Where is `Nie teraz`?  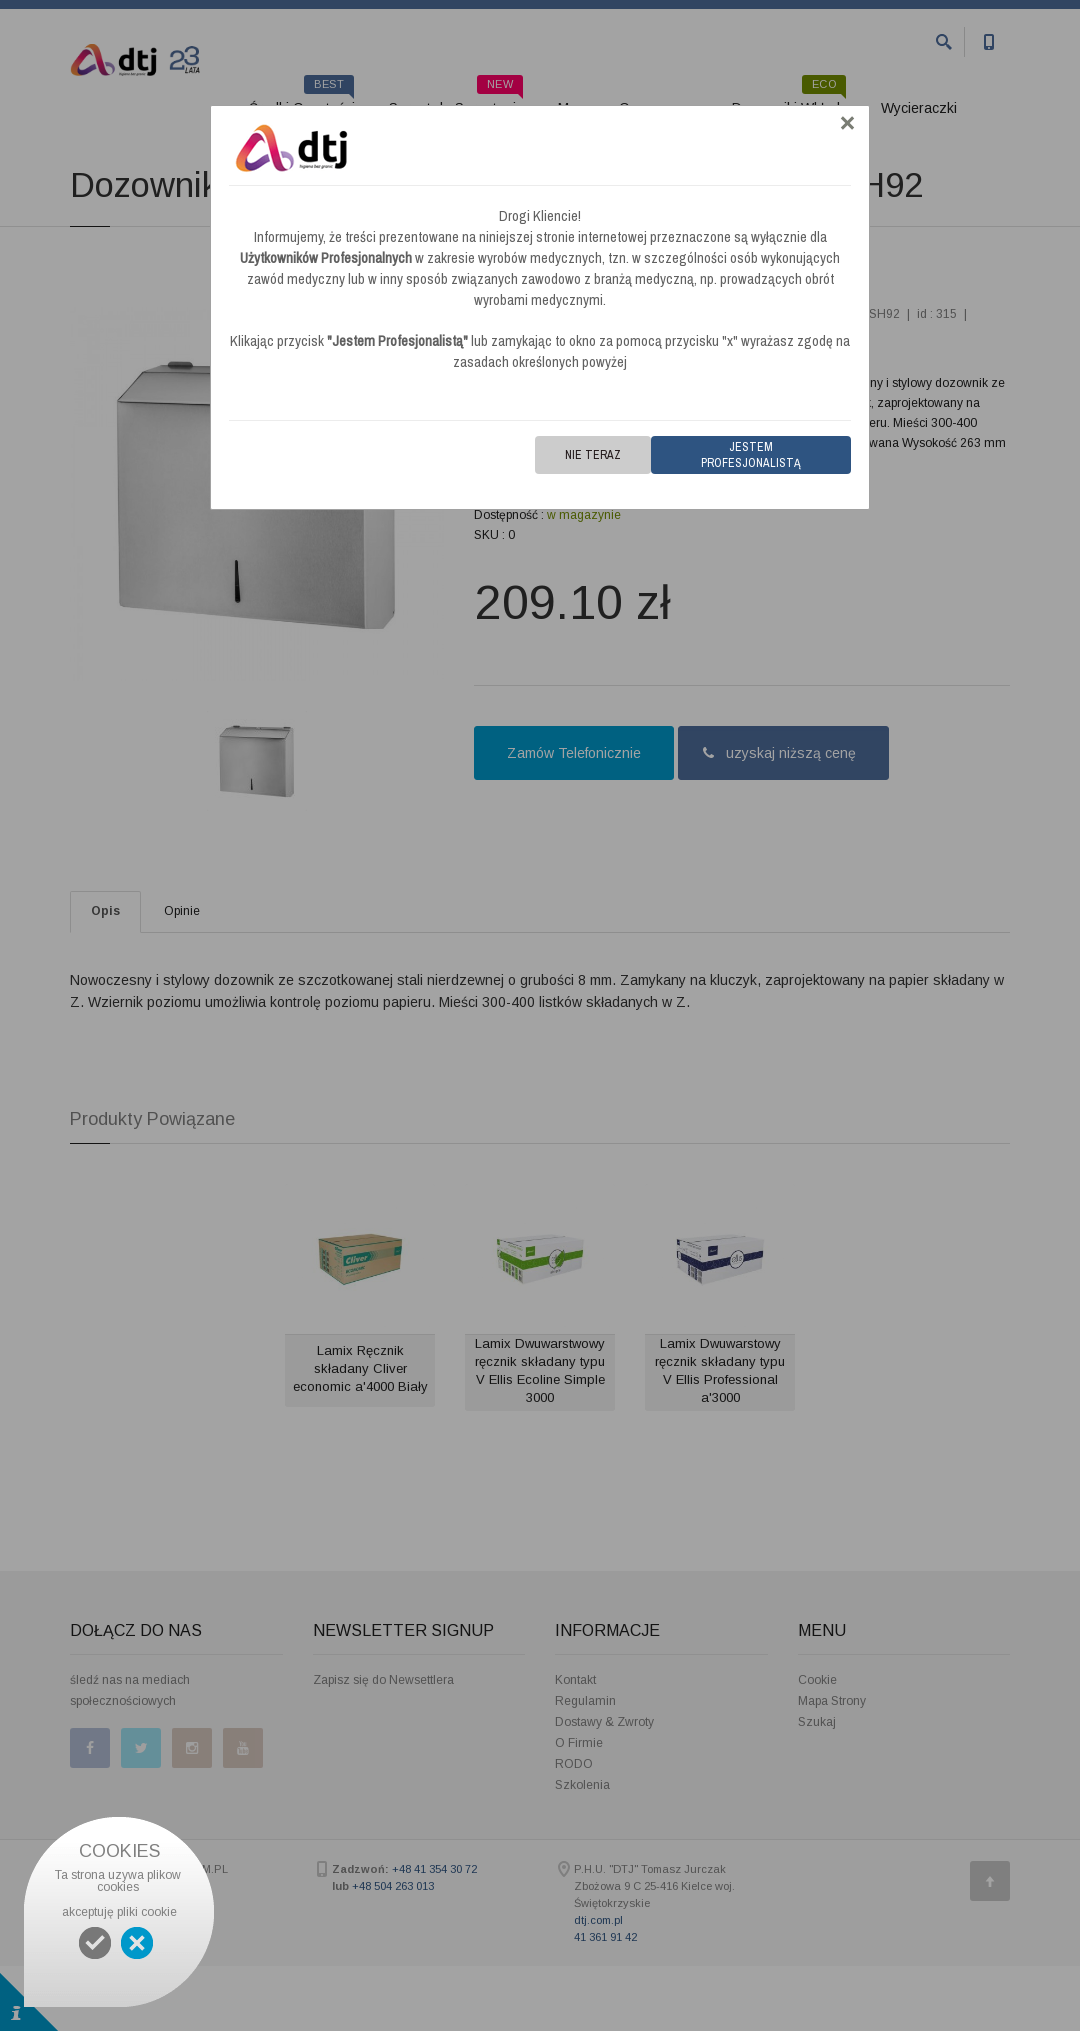 Nie teraz is located at coordinates (593, 455).